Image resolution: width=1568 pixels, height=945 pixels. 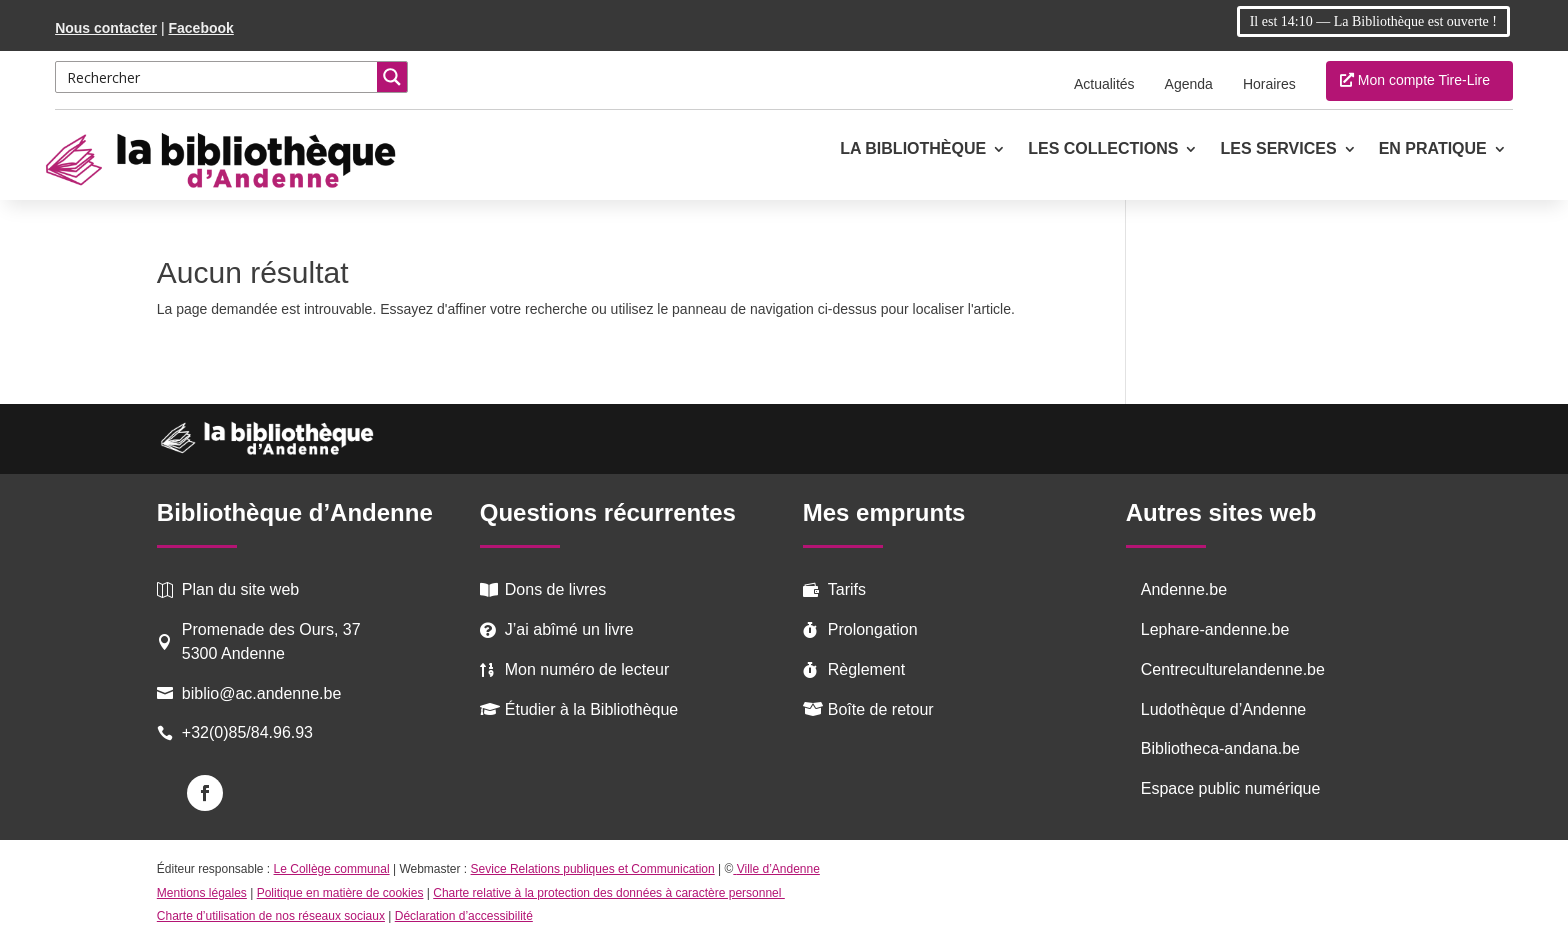 What do you see at coordinates (261, 693) in the screenshot?
I see `biblio@ac.andenne.be` at bounding box center [261, 693].